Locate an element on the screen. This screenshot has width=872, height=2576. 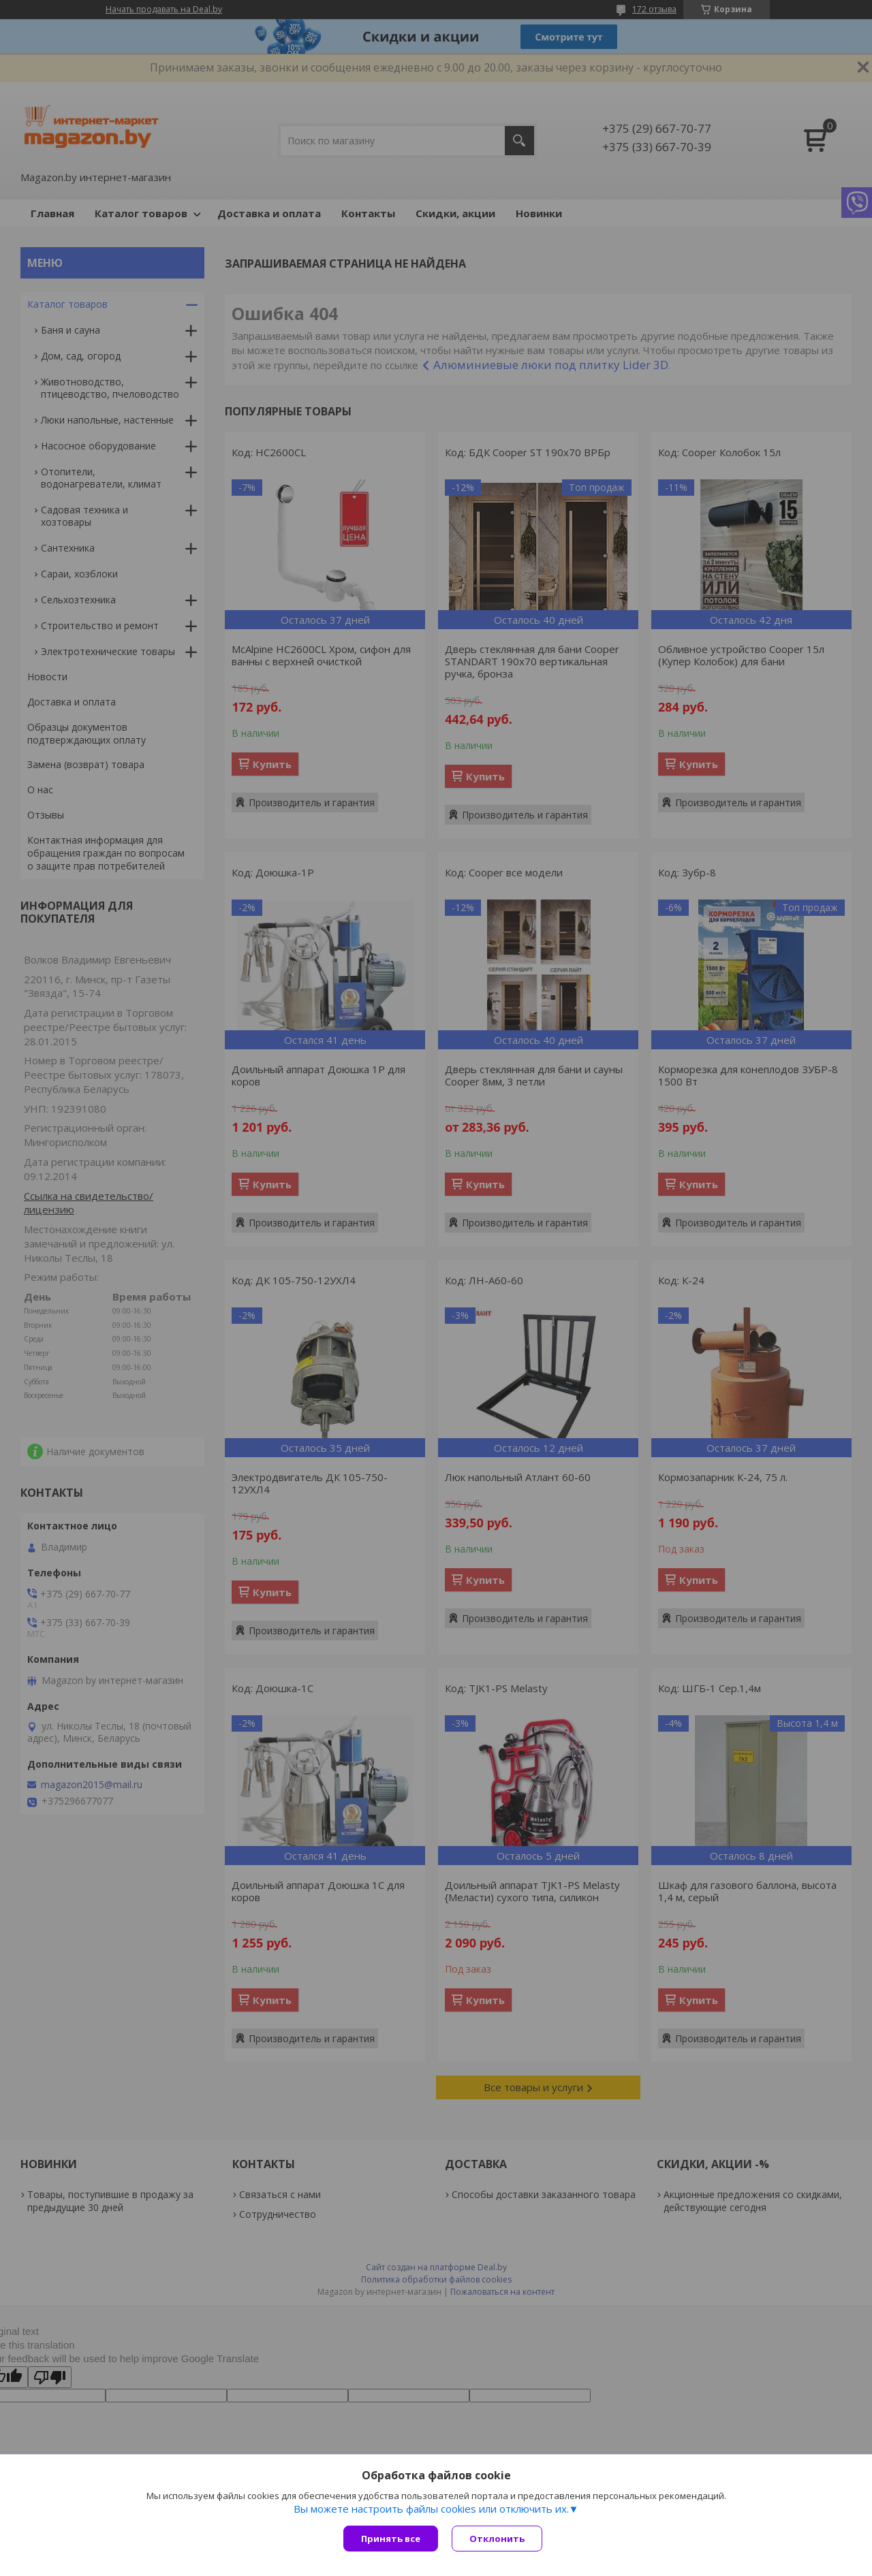
Отклонить is located at coordinates (497, 2538).